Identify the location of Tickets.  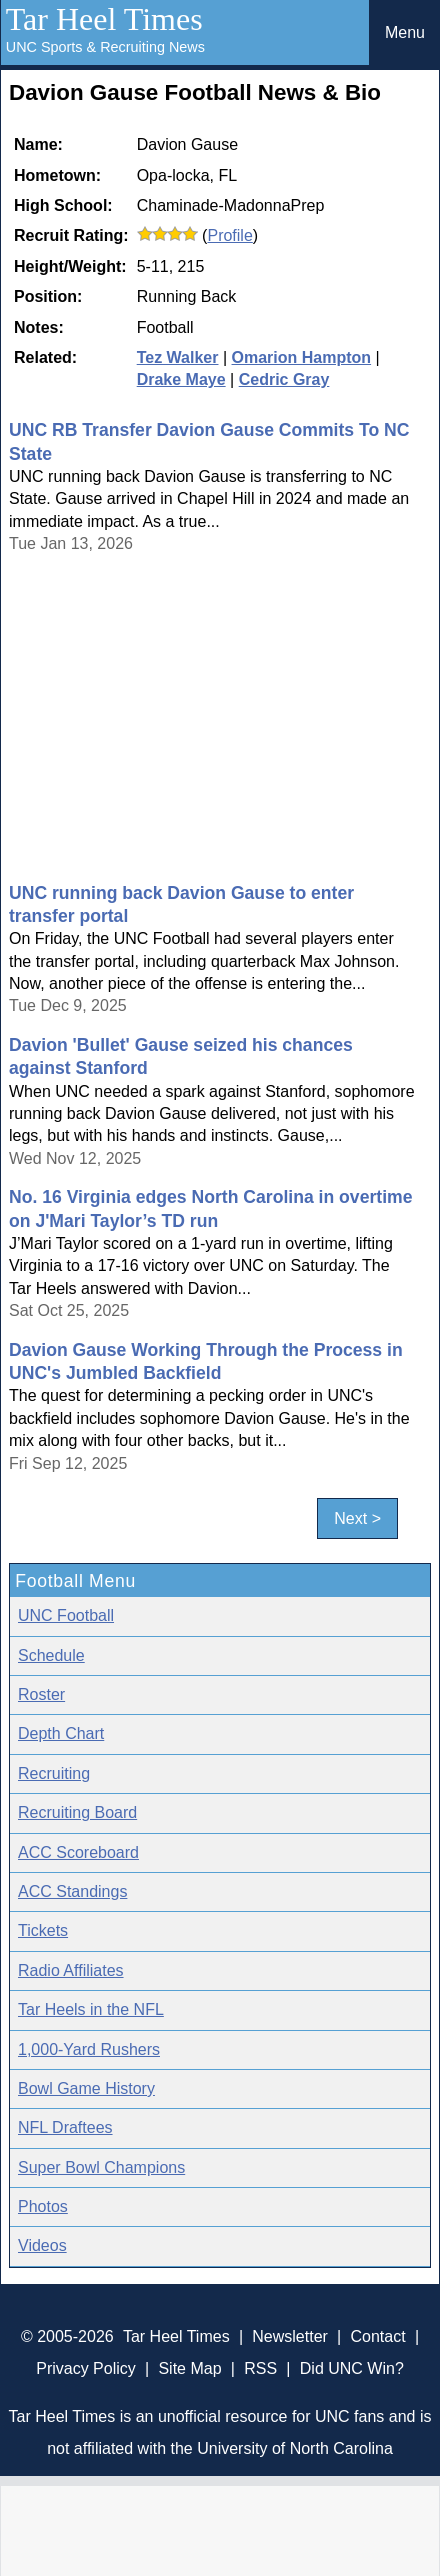
(43, 1930).